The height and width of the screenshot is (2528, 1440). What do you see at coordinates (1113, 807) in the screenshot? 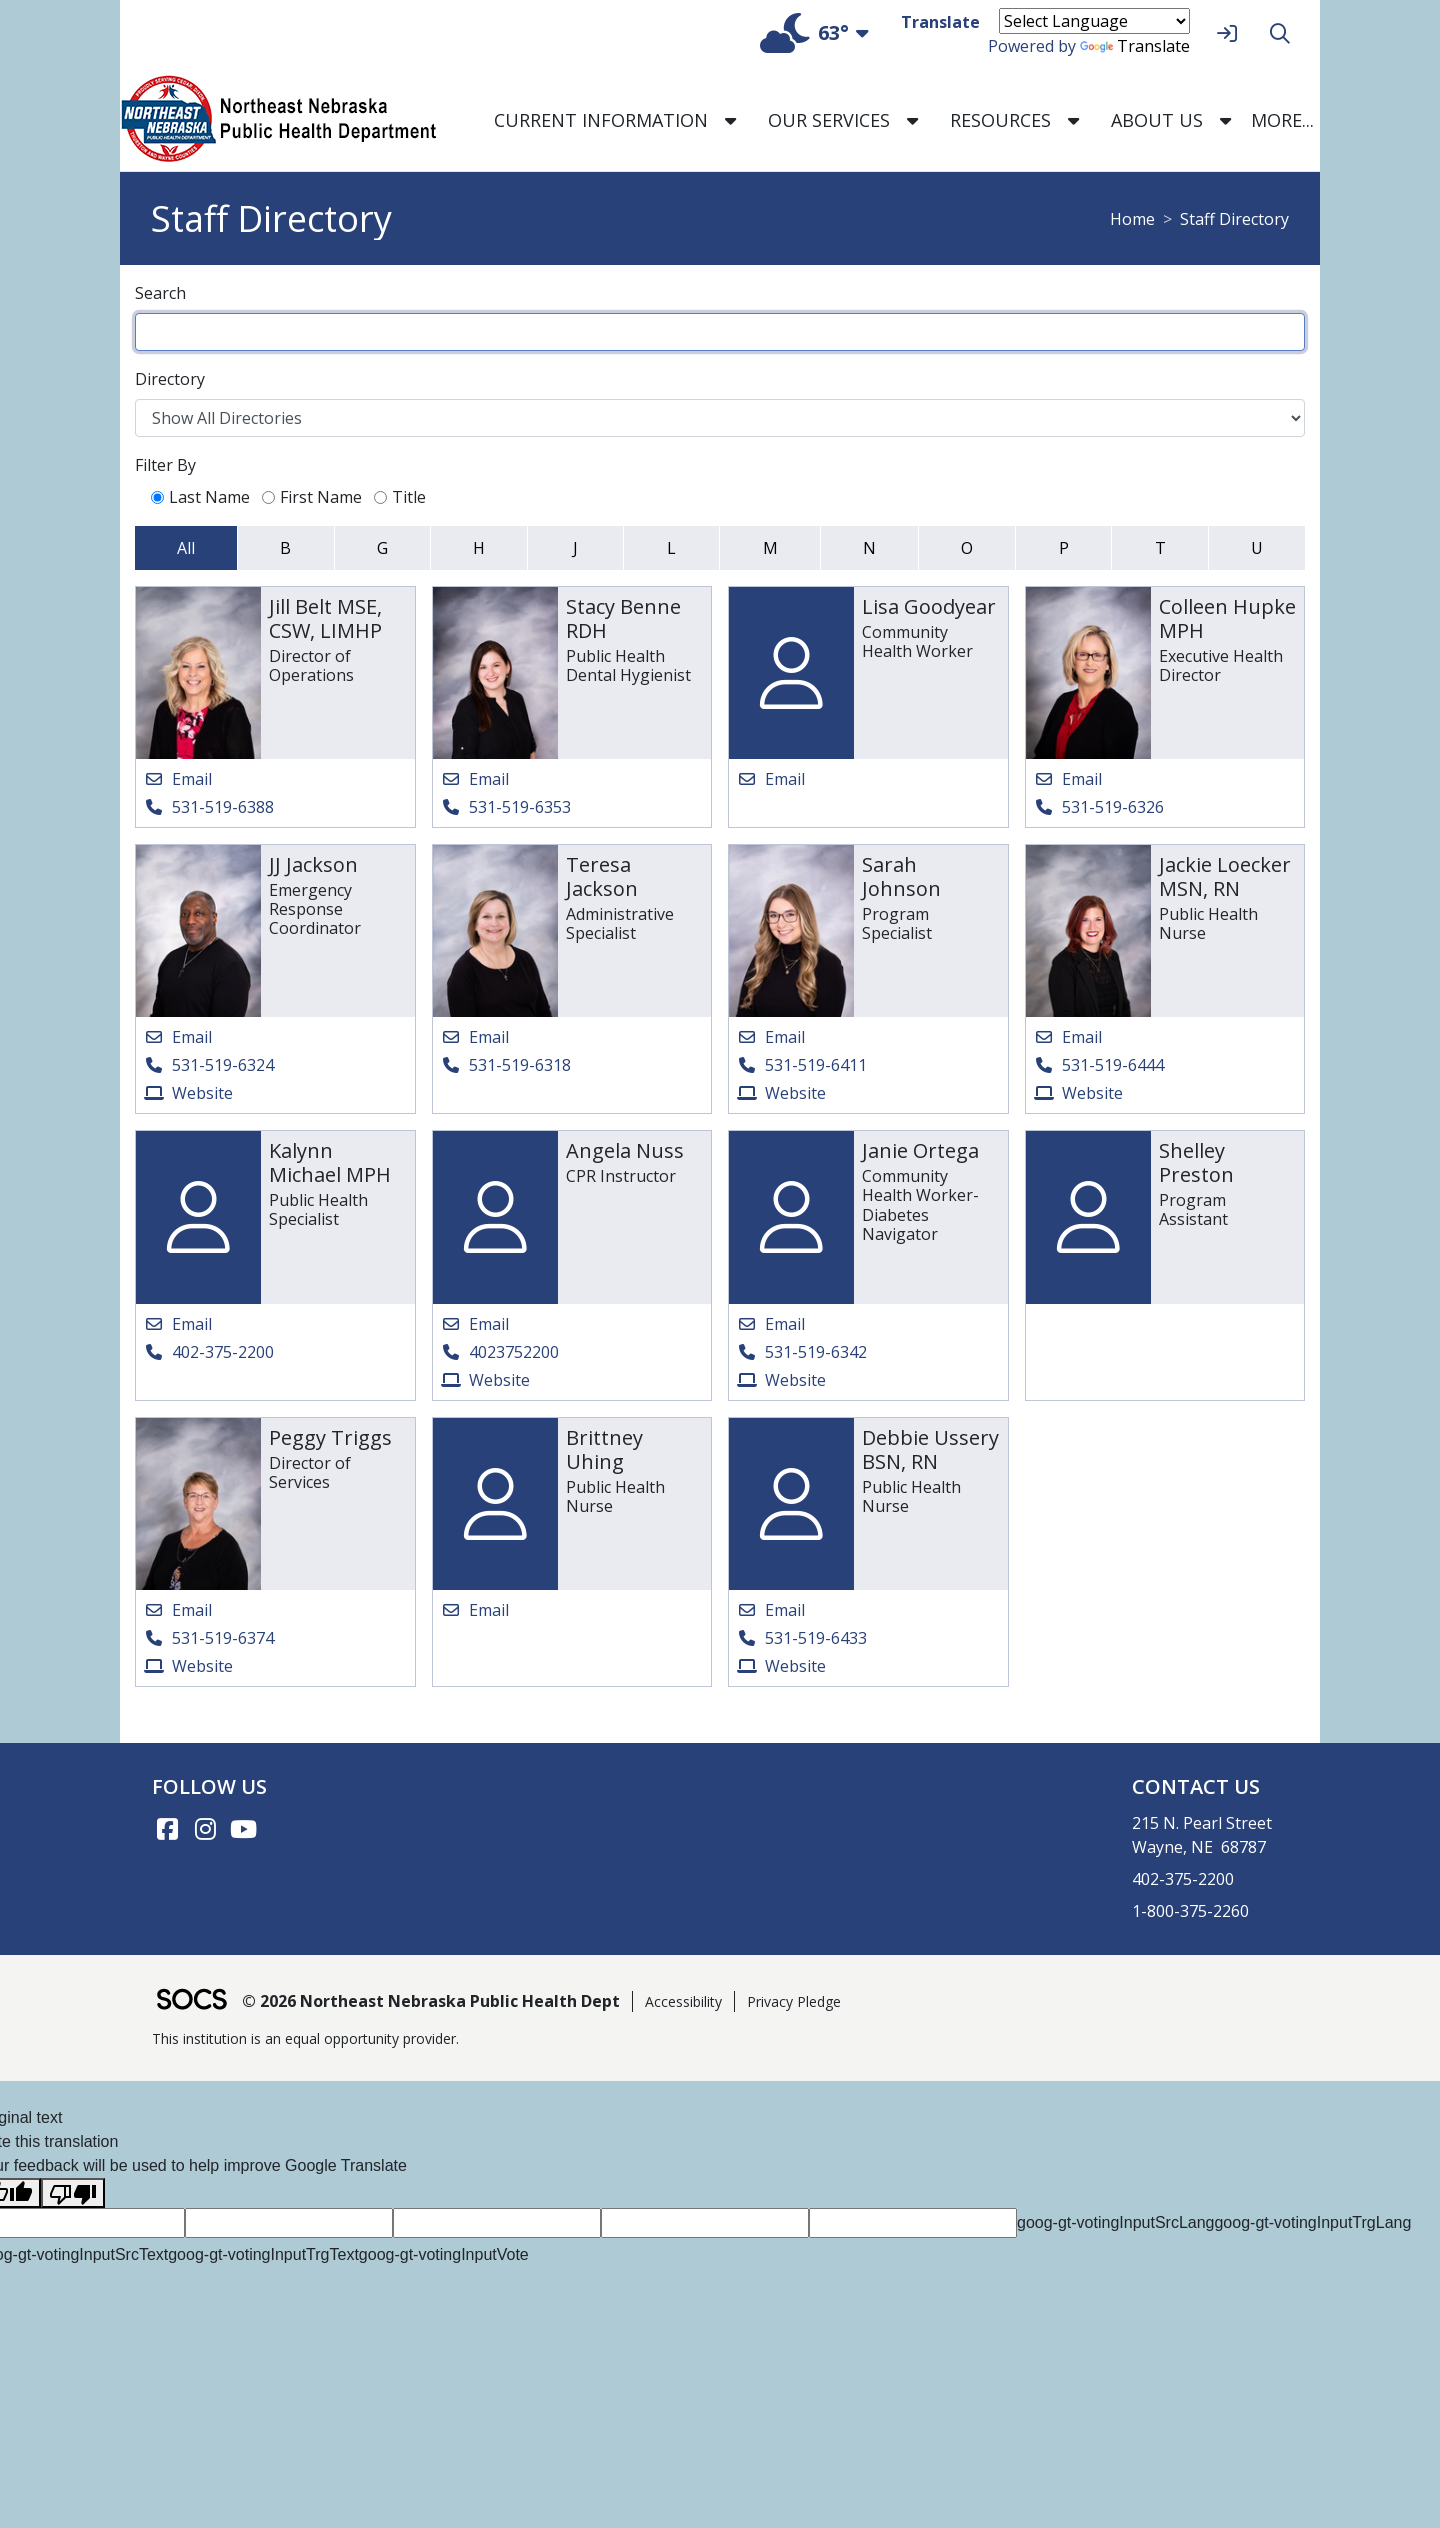
I see `531-519-6326` at bounding box center [1113, 807].